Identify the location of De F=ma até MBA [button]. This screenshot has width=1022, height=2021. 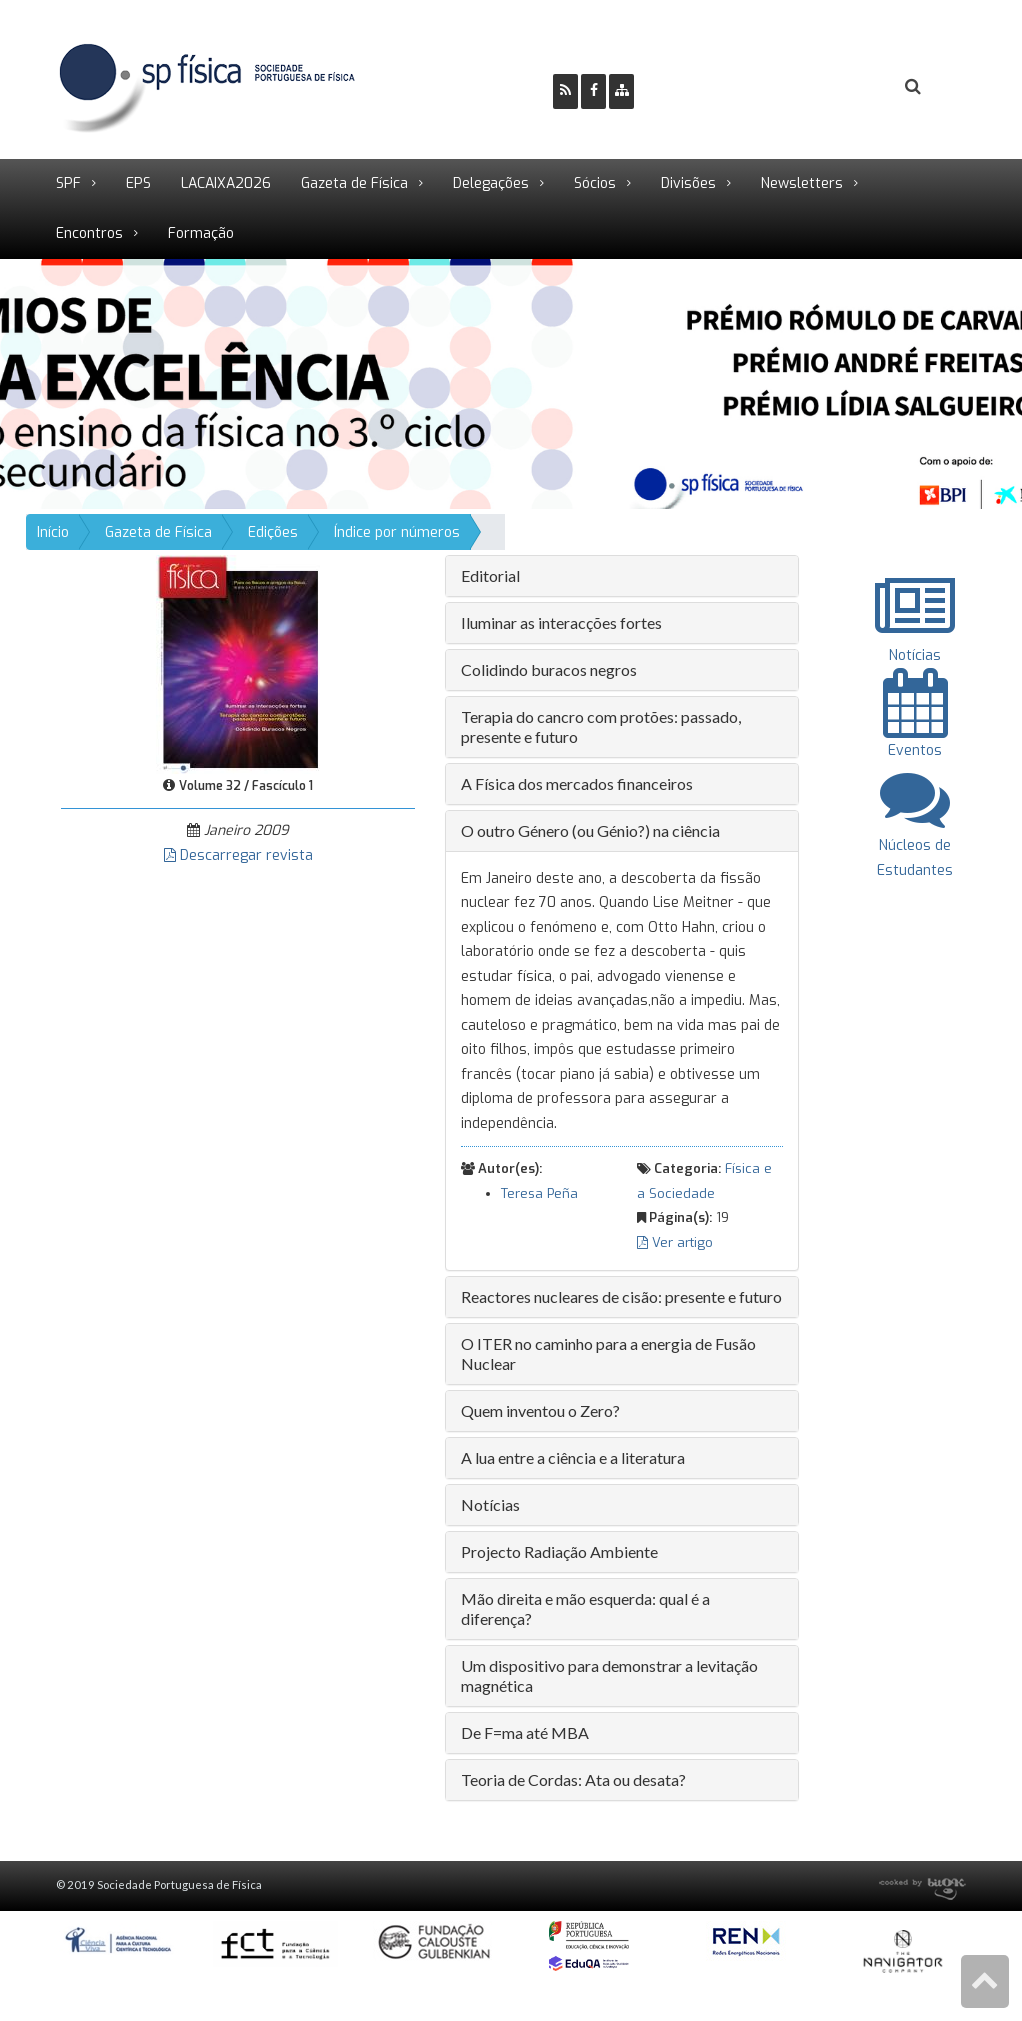
(525, 1732).